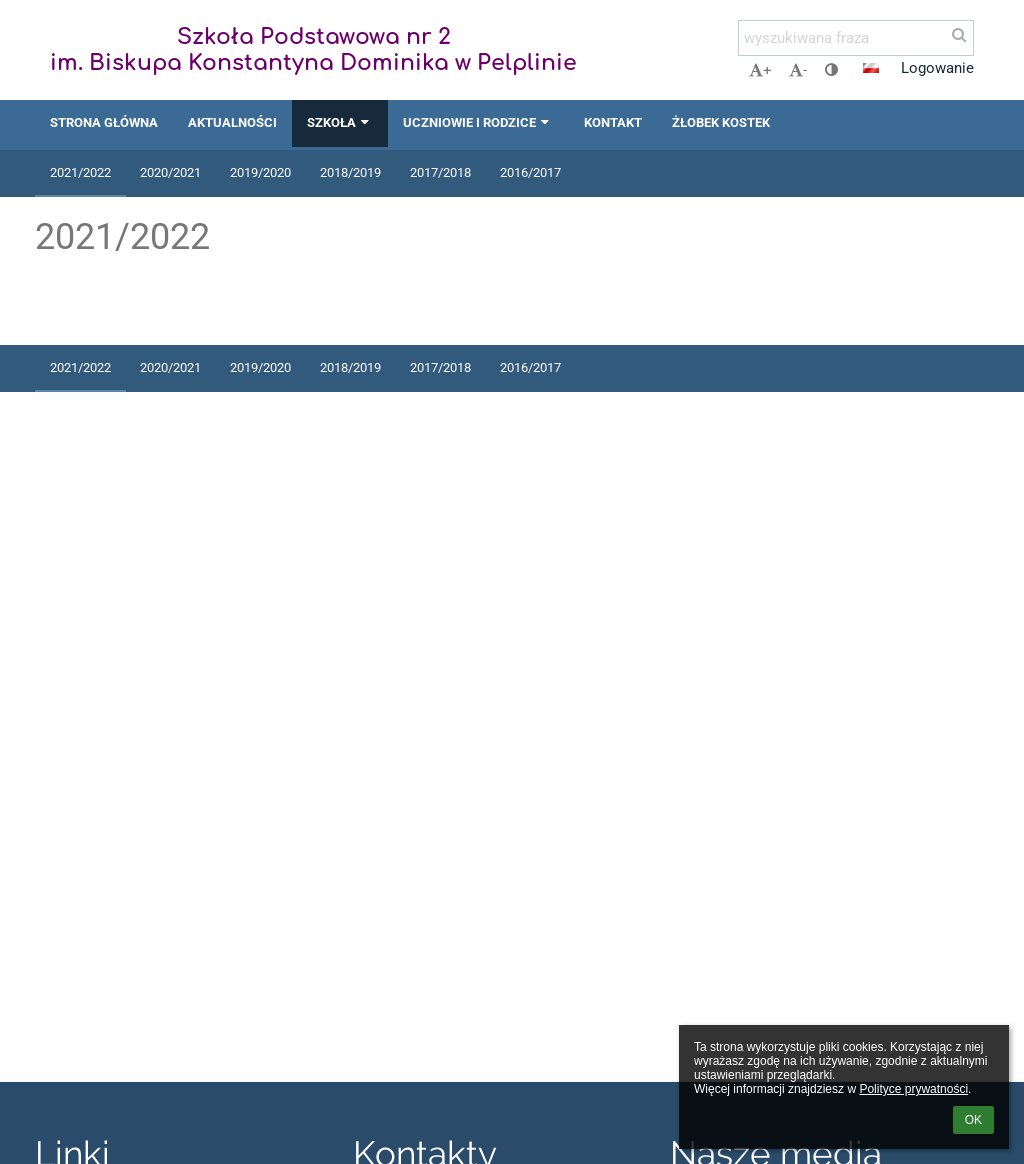  I want to click on + [button], so click(760, 70).